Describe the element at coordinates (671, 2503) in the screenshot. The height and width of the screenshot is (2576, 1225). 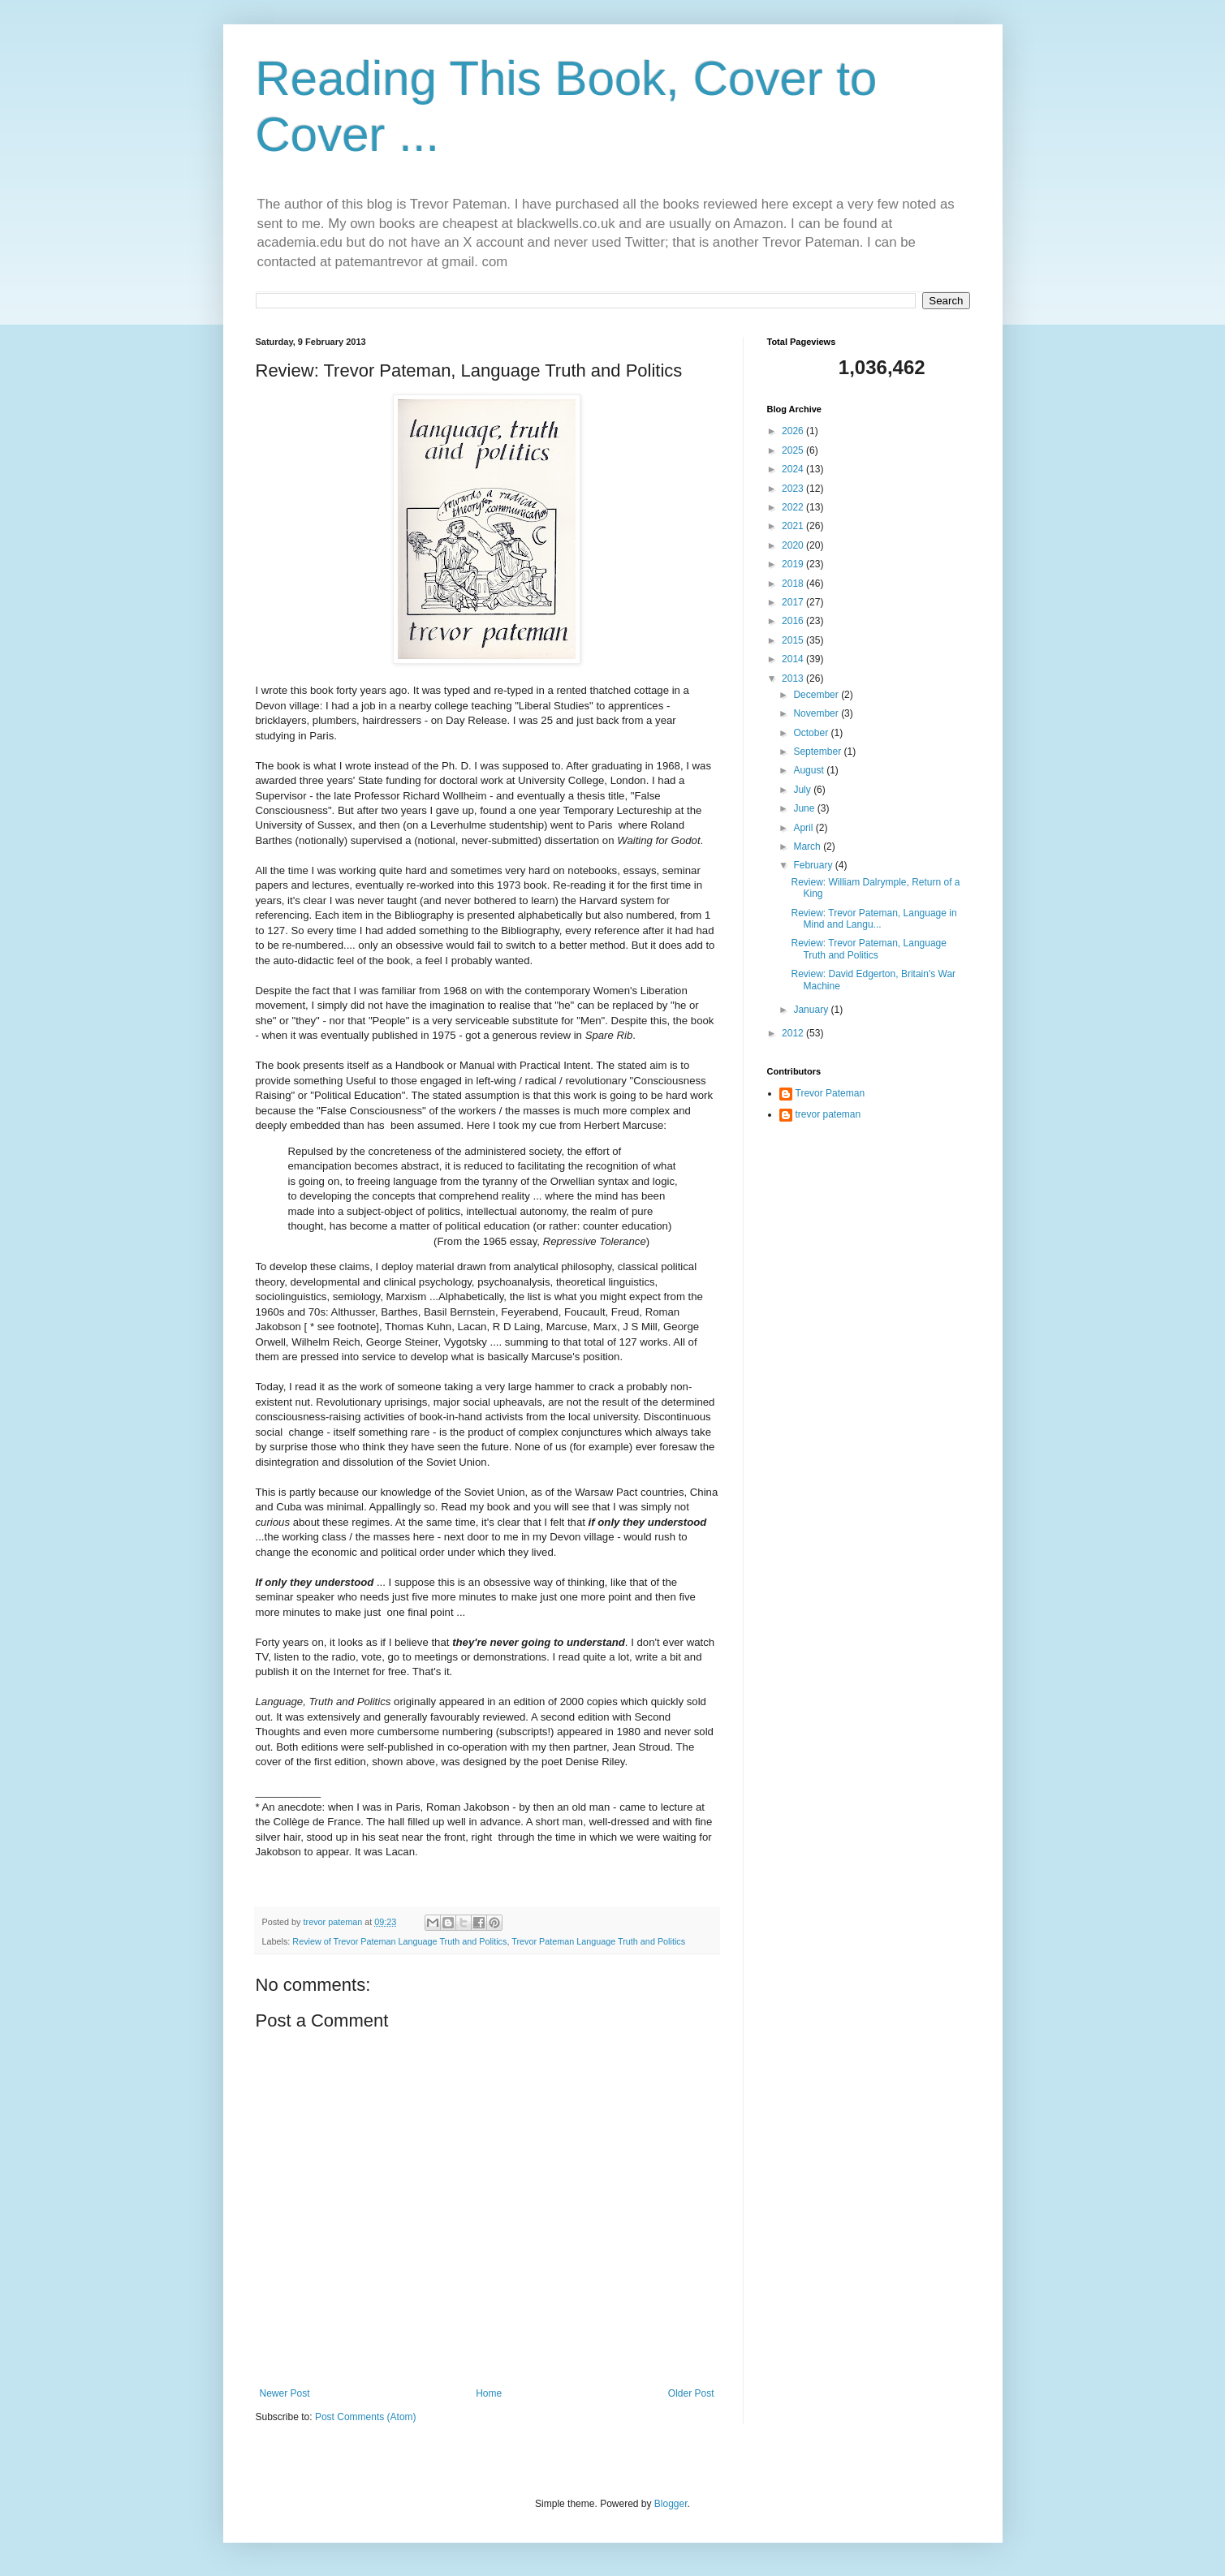
I see `Blogger` at that location.